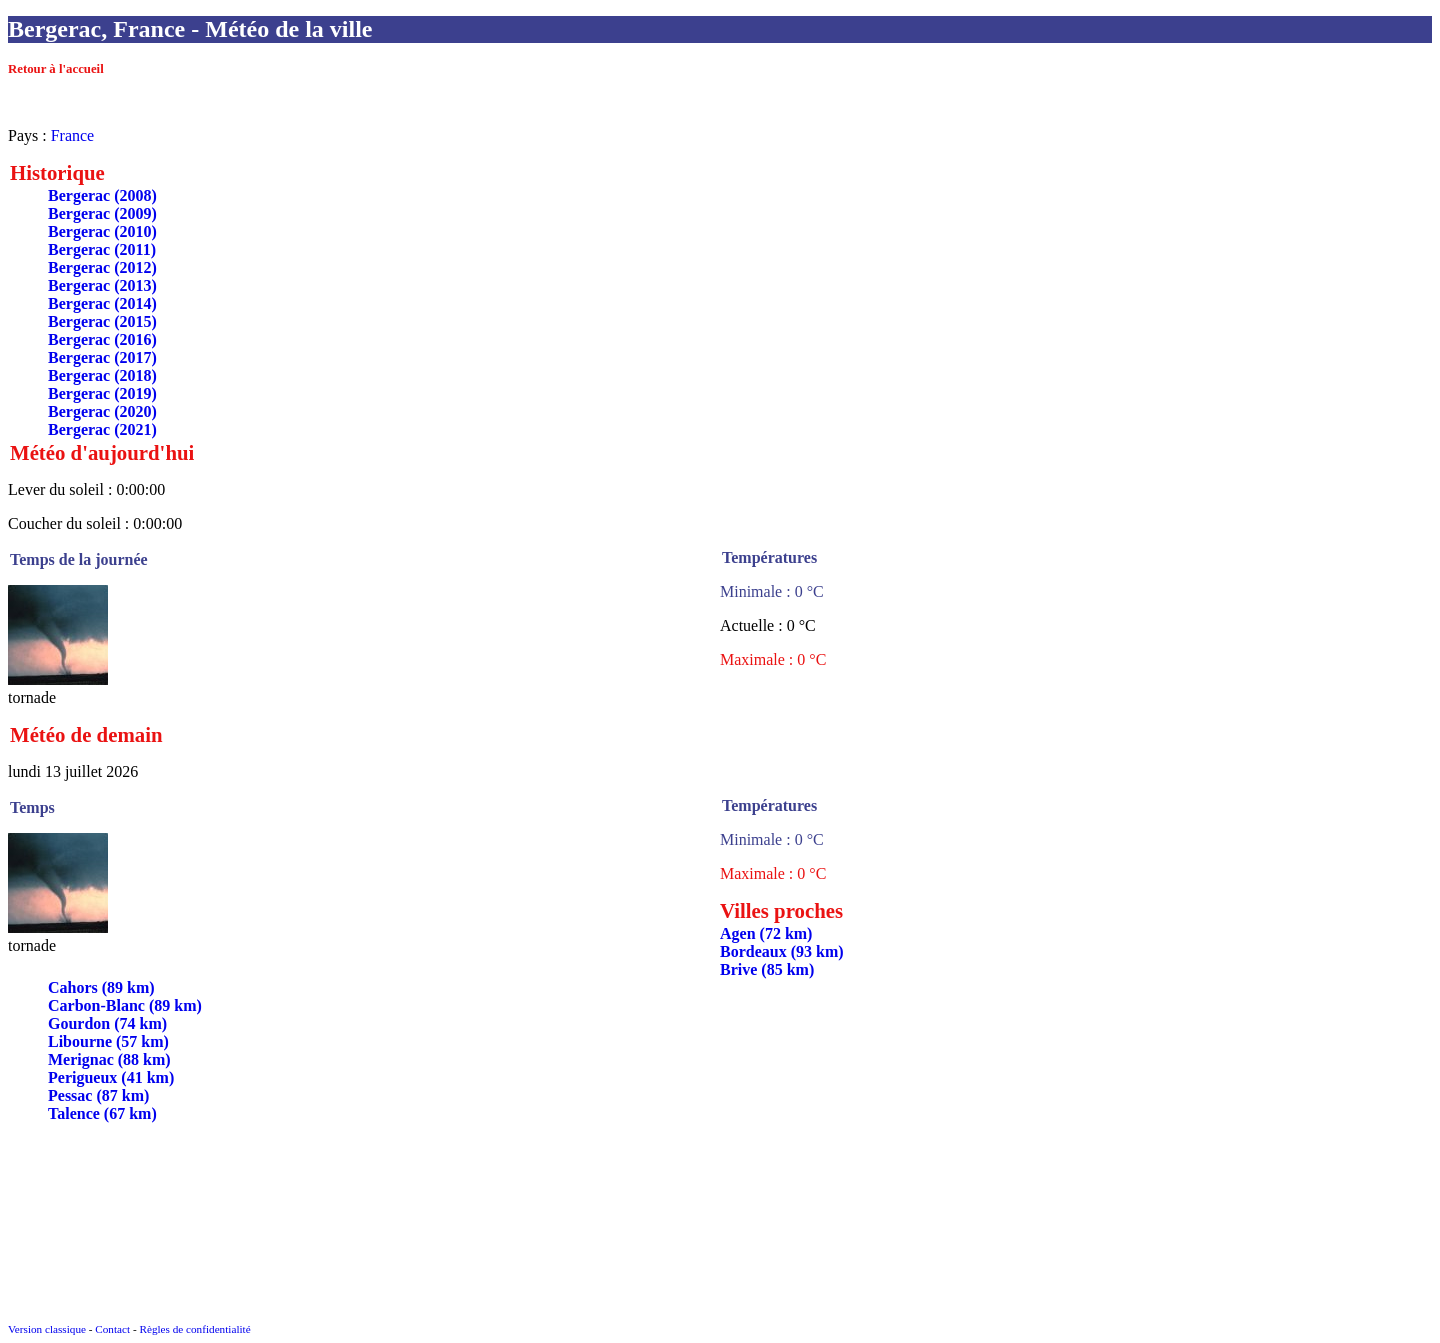  What do you see at coordinates (102, 249) in the screenshot?
I see `Bergerac (2011)` at bounding box center [102, 249].